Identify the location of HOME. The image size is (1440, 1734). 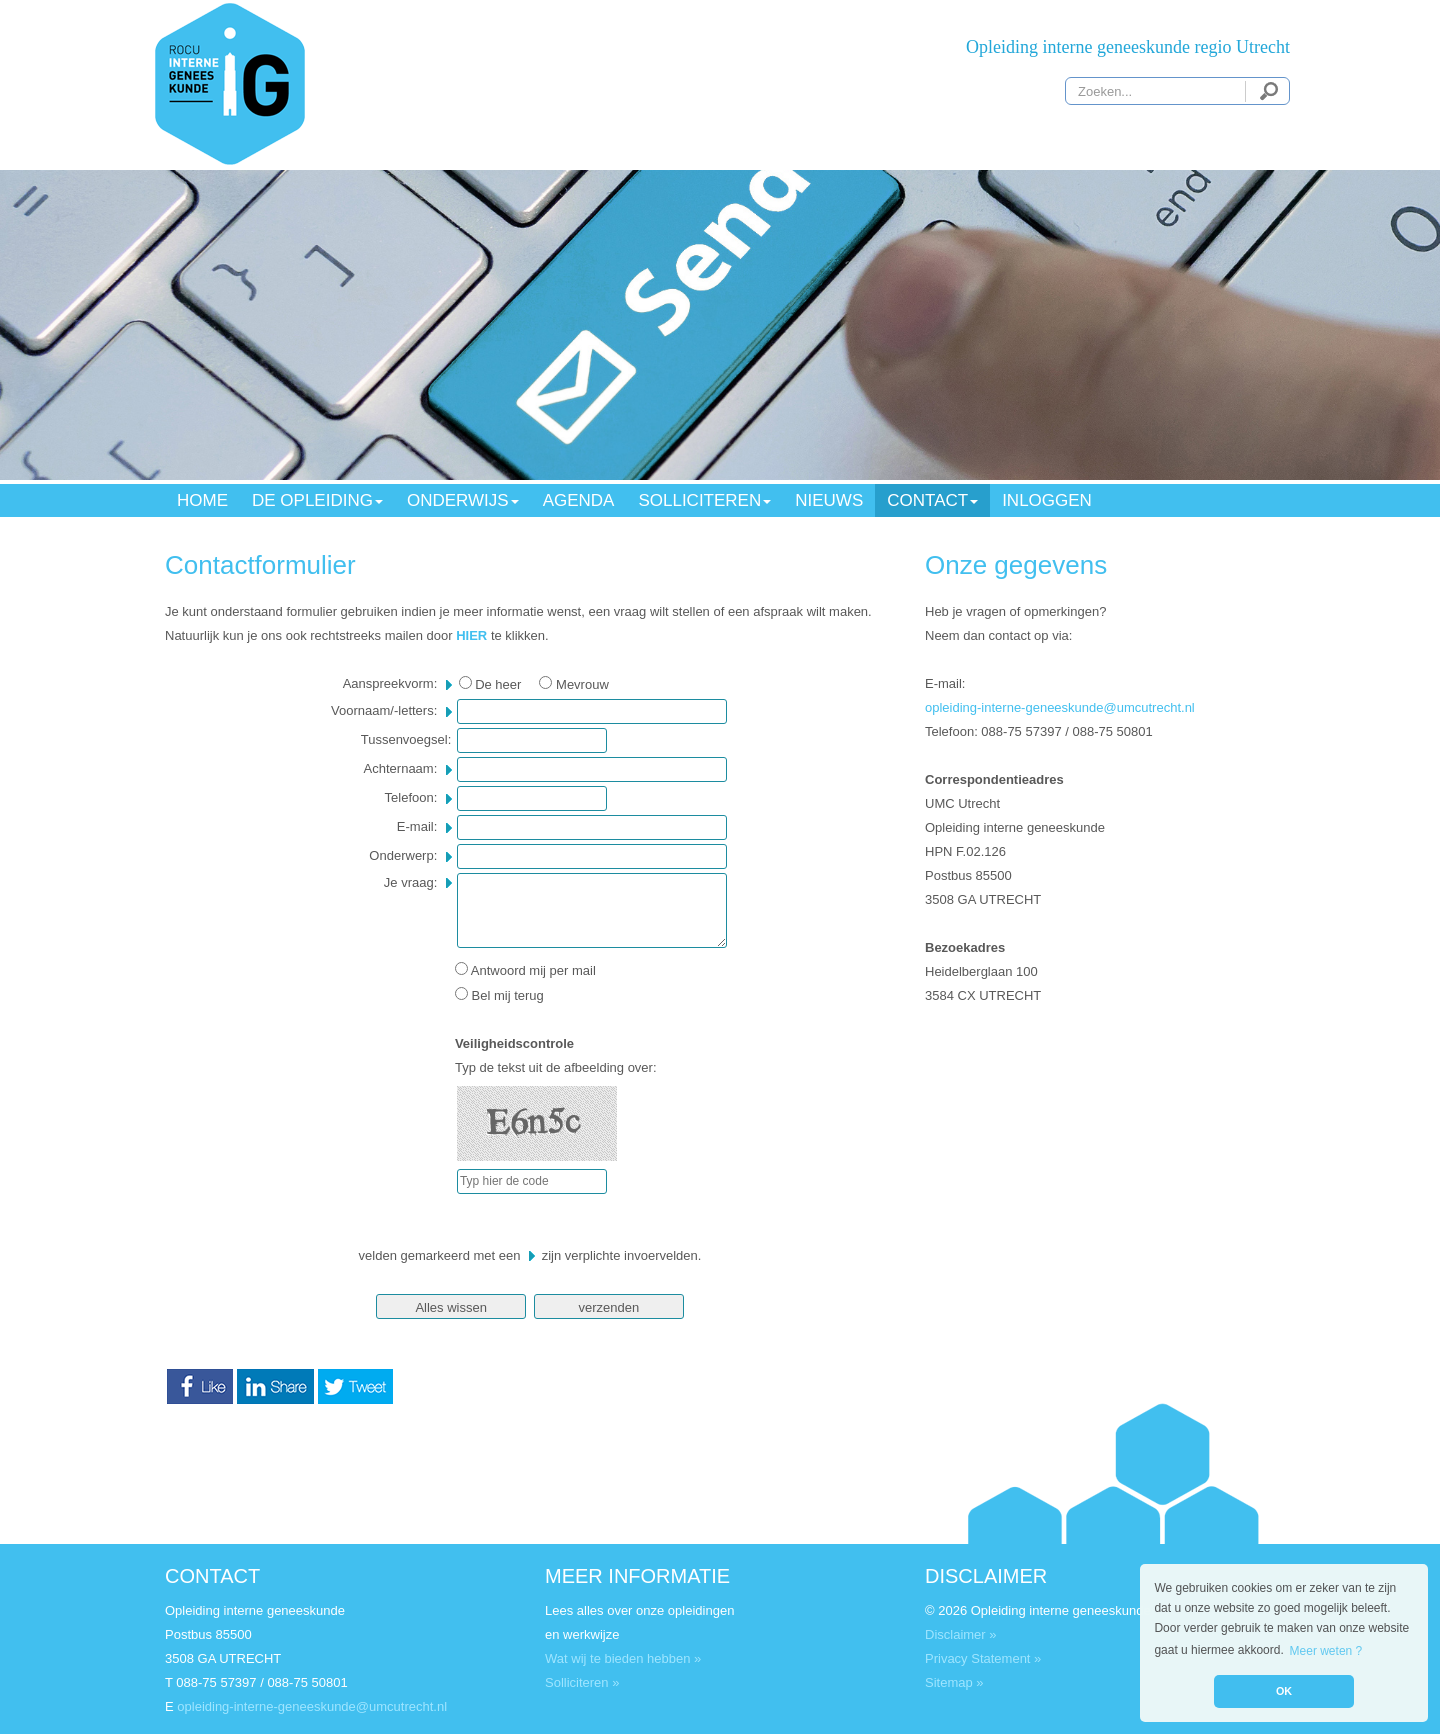
(202, 500).